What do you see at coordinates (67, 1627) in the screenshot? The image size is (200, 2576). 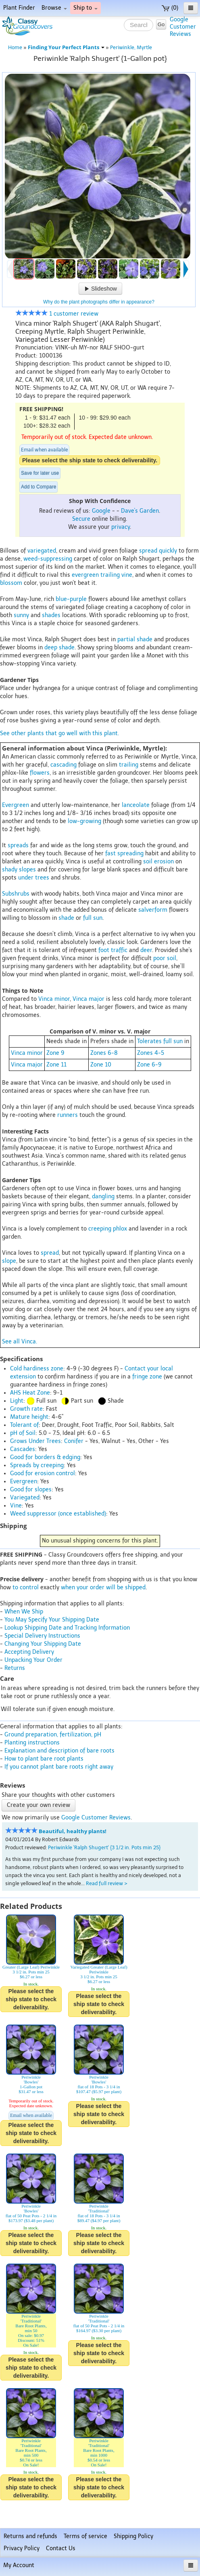 I see `Lookup Shipping Date and Tracking Information` at bounding box center [67, 1627].